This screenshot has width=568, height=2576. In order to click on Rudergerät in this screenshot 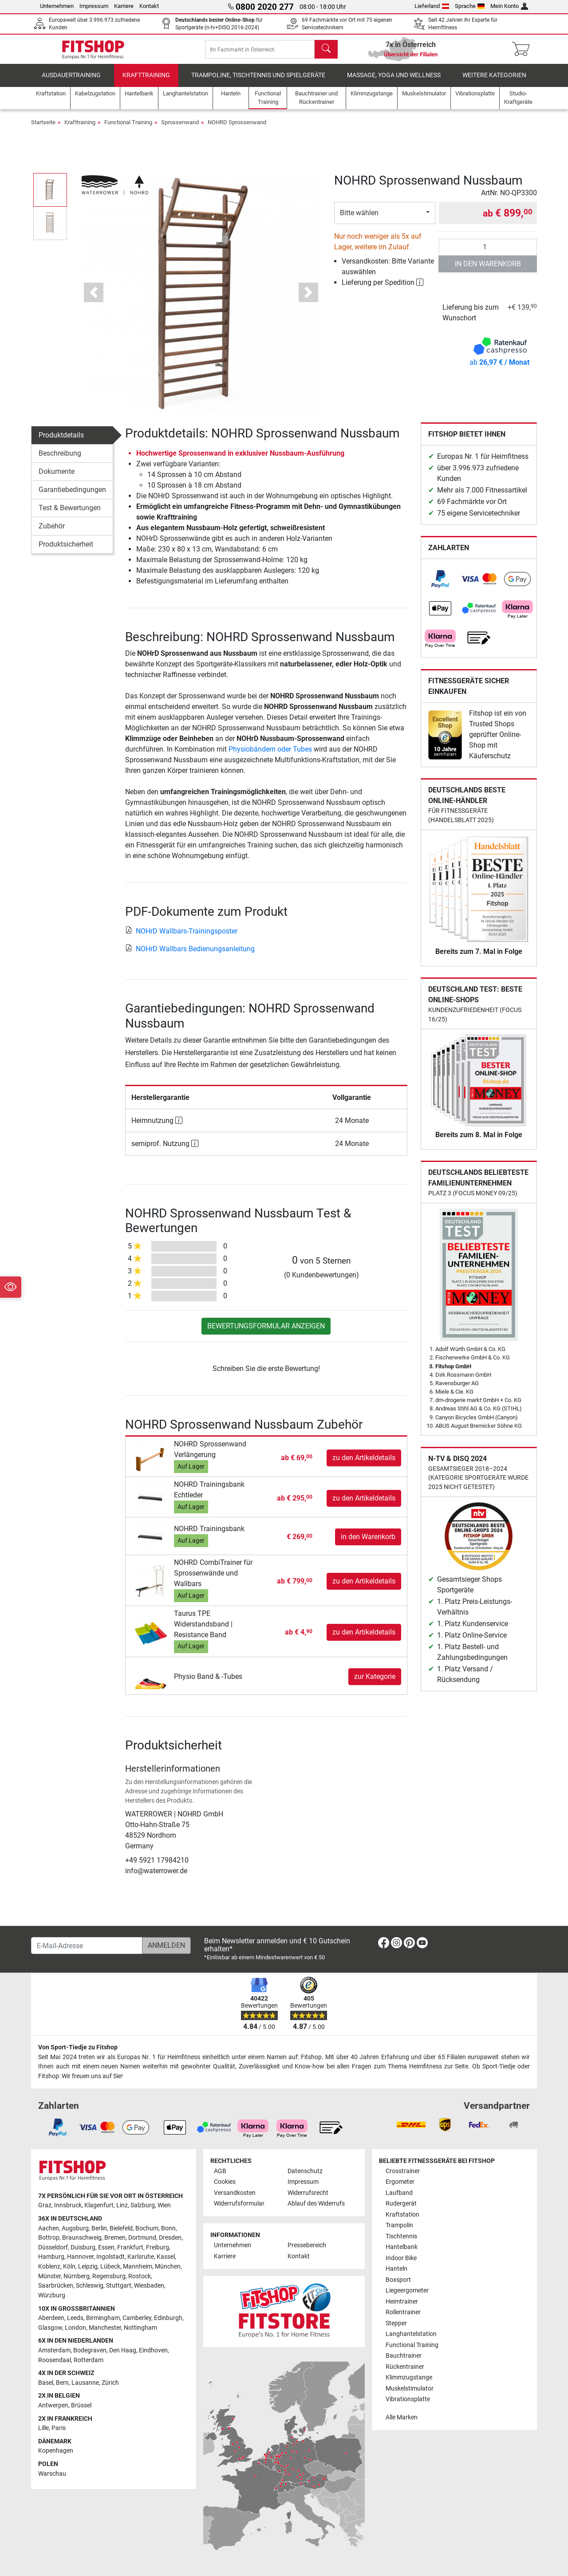, I will do `click(401, 2203)`.